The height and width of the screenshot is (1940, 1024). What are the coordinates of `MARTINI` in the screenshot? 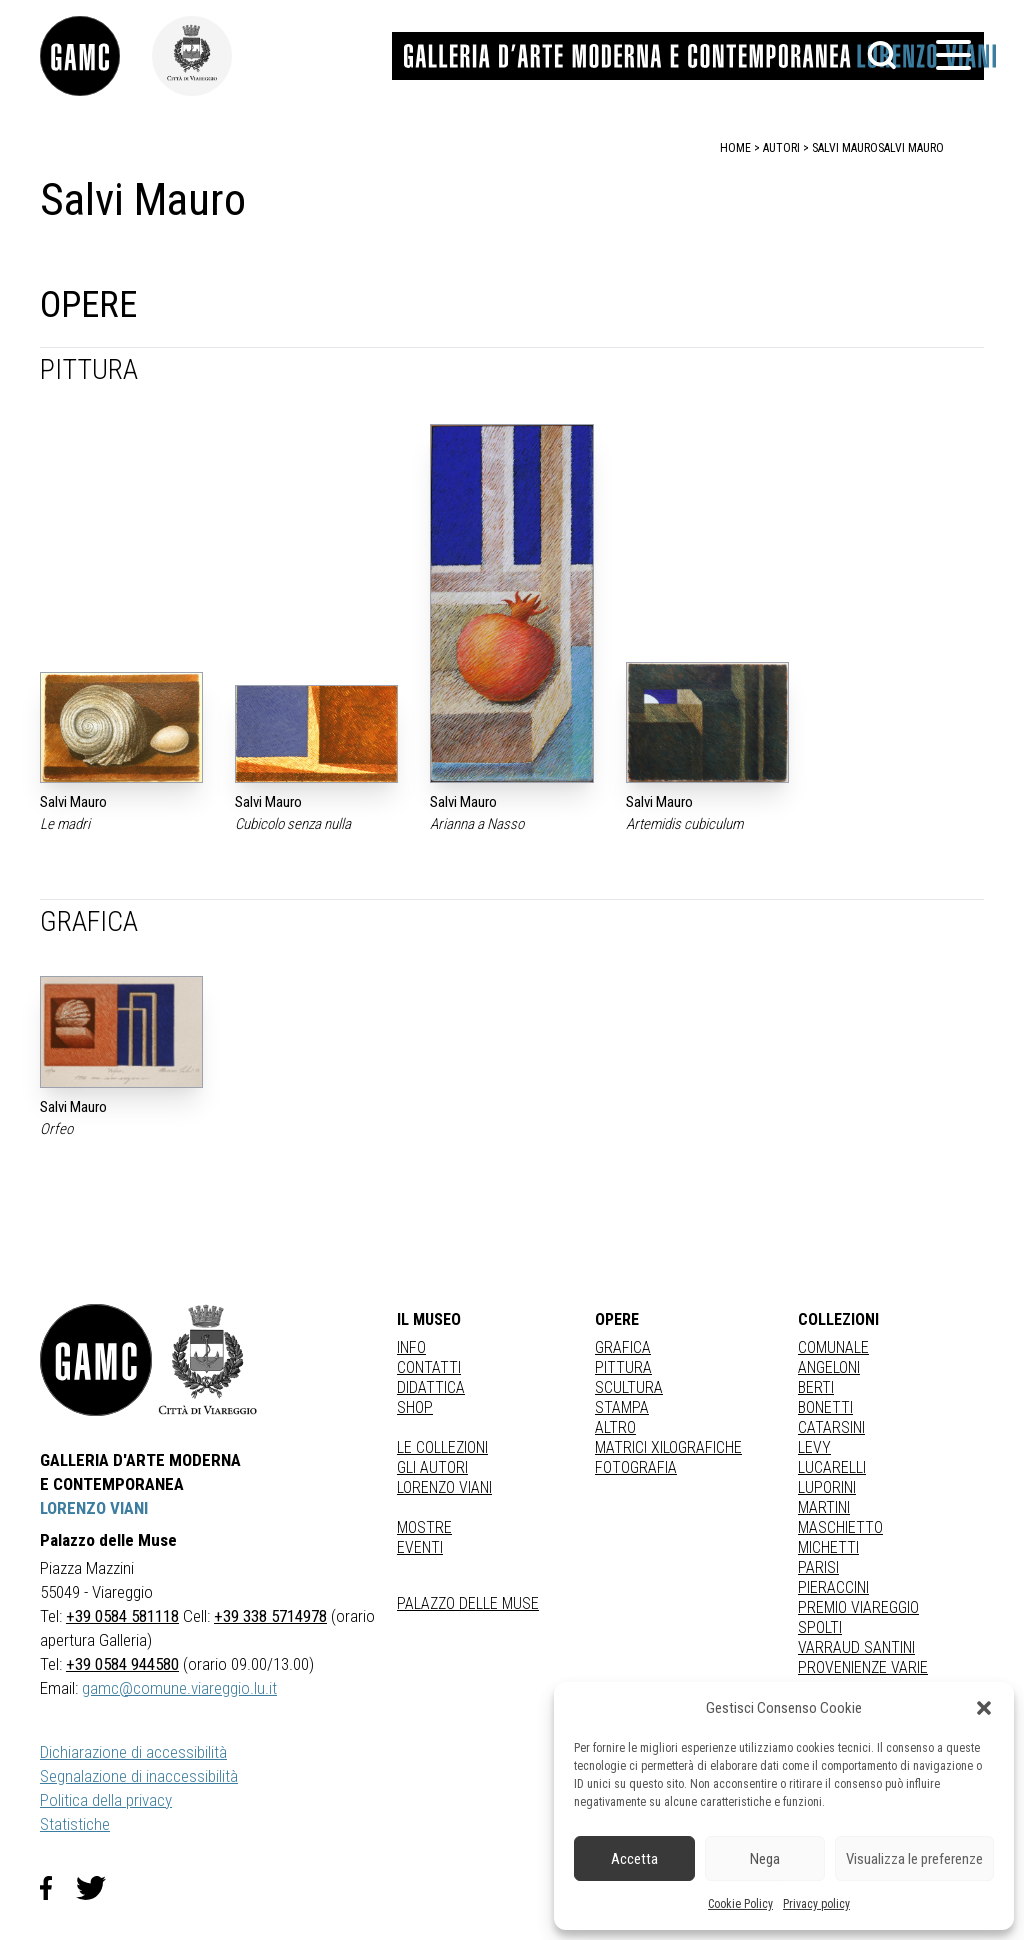 It's located at (824, 1507).